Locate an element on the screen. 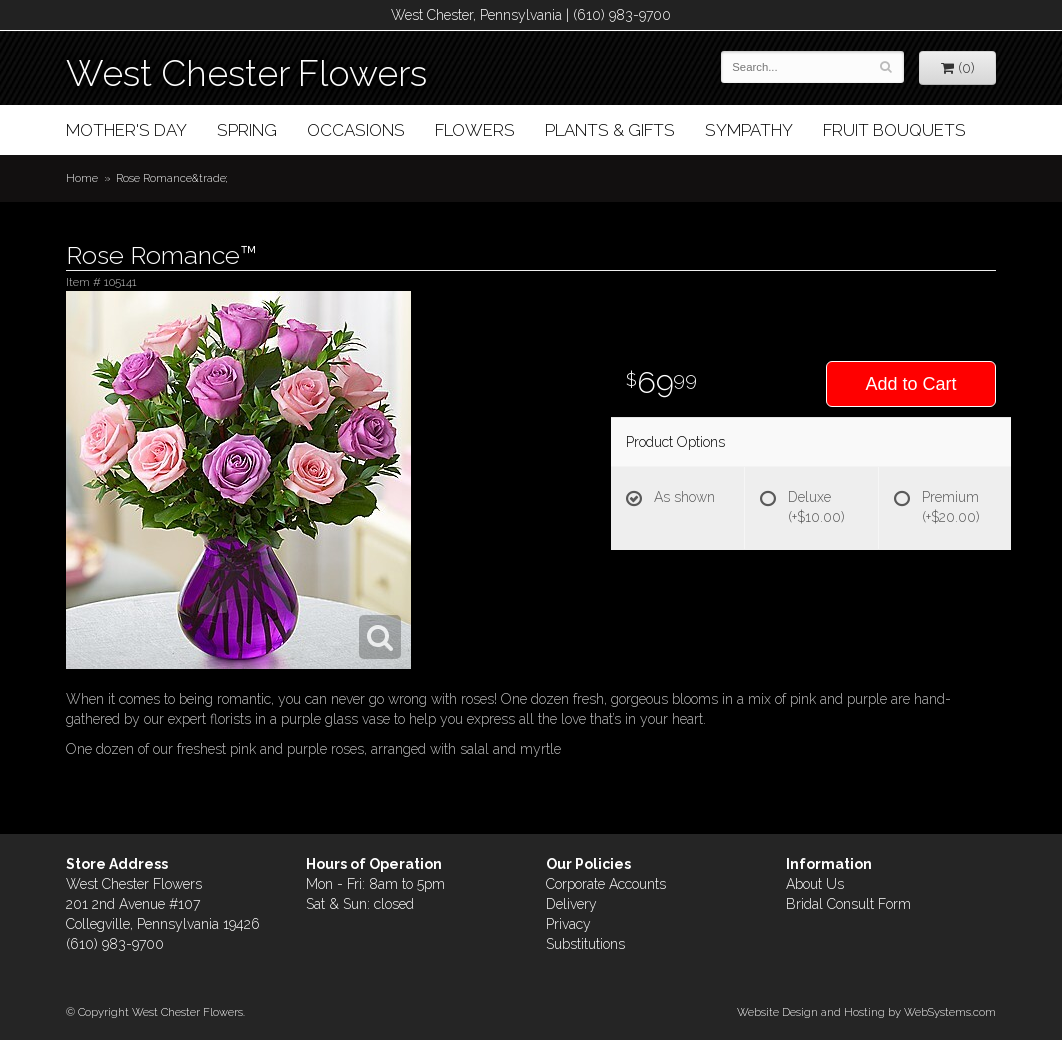 Image resolution: width=1062 pixels, height=1040 pixels. Flowers is located at coordinates (475, 130).